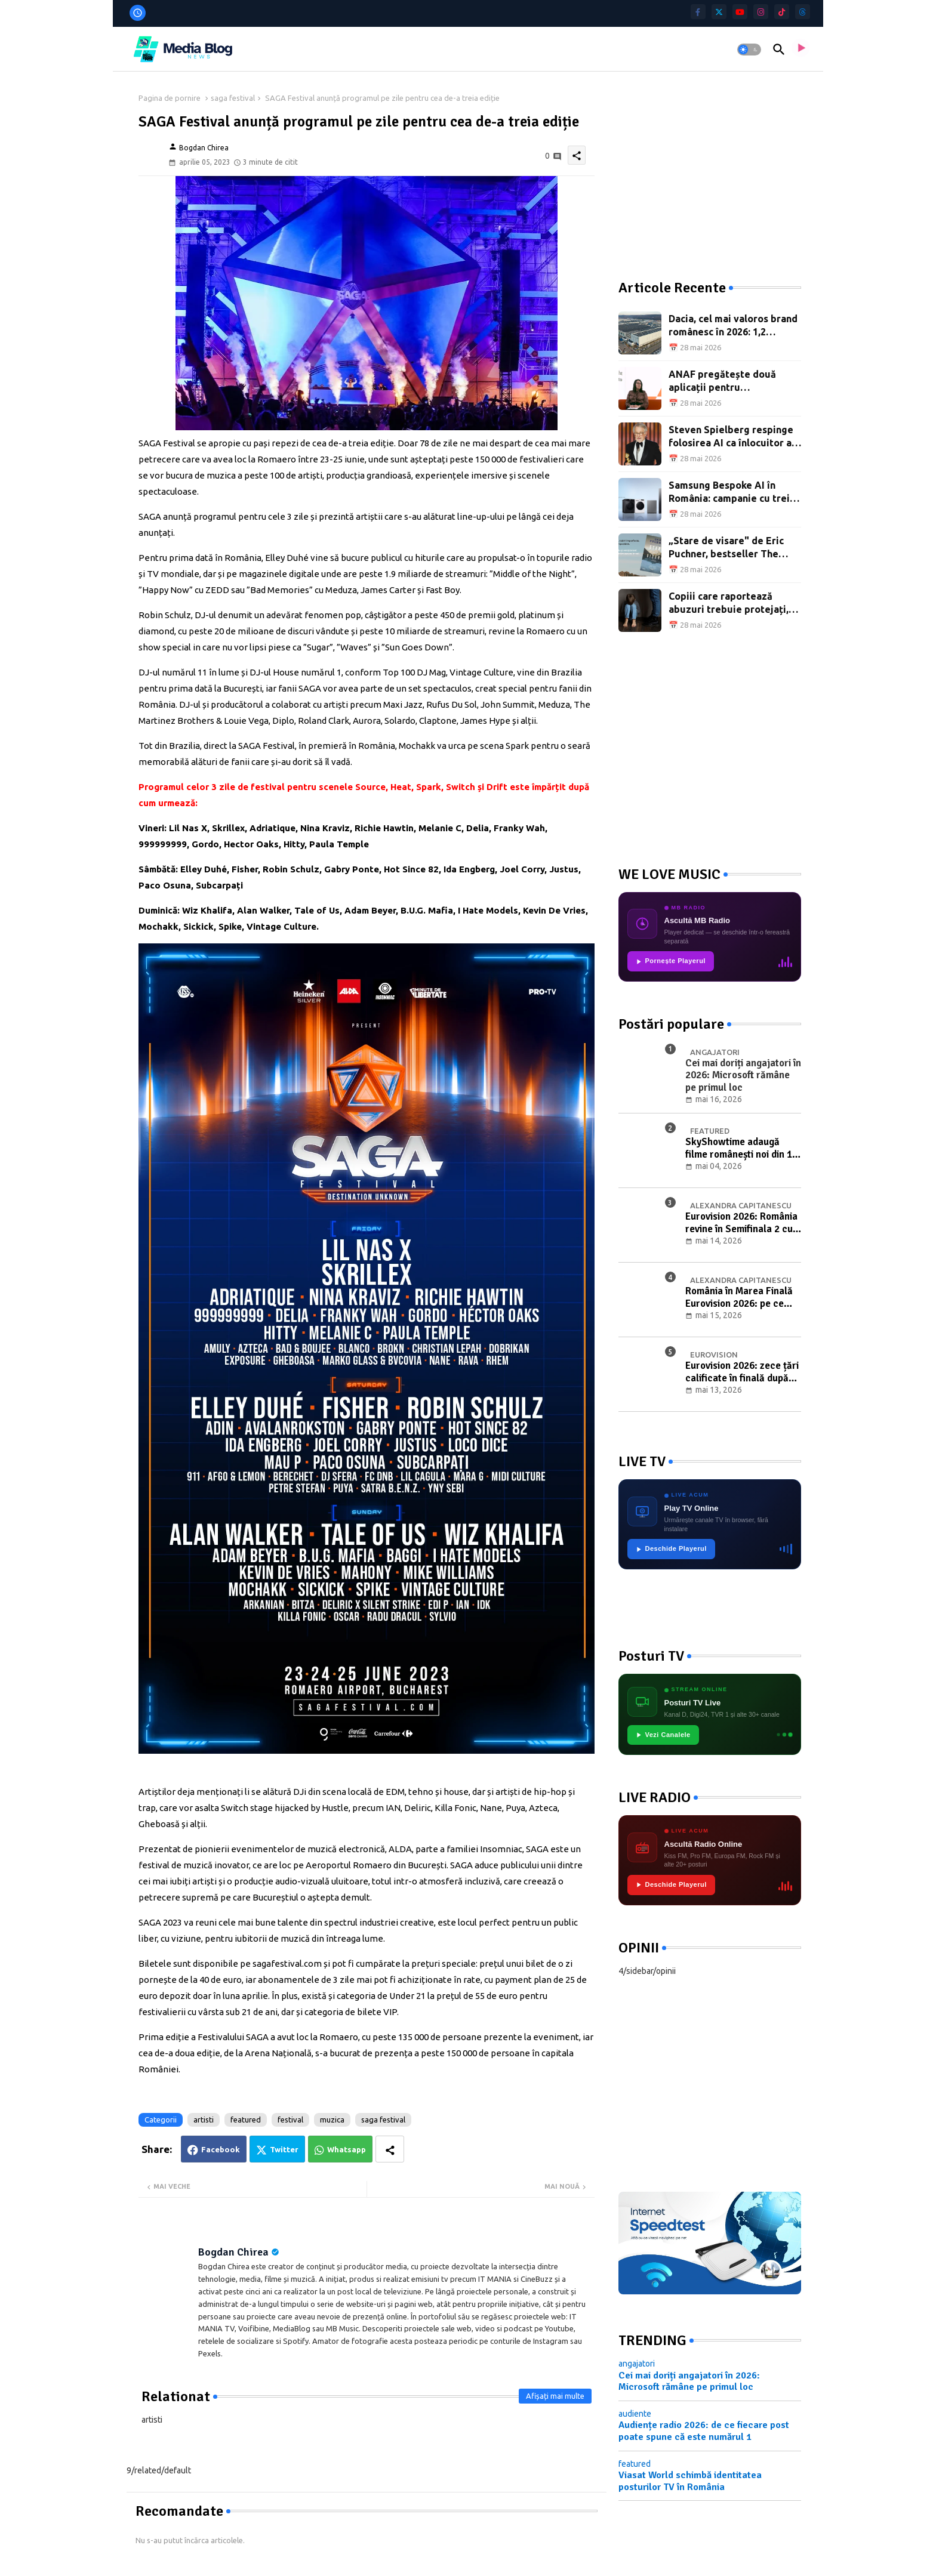 This screenshot has width=936, height=2576. What do you see at coordinates (742, 1372) in the screenshot?
I see `Eurovision 2026: zece țări calificate în finală după prima semifinală de la Viena` at bounding box center [742, 1372].